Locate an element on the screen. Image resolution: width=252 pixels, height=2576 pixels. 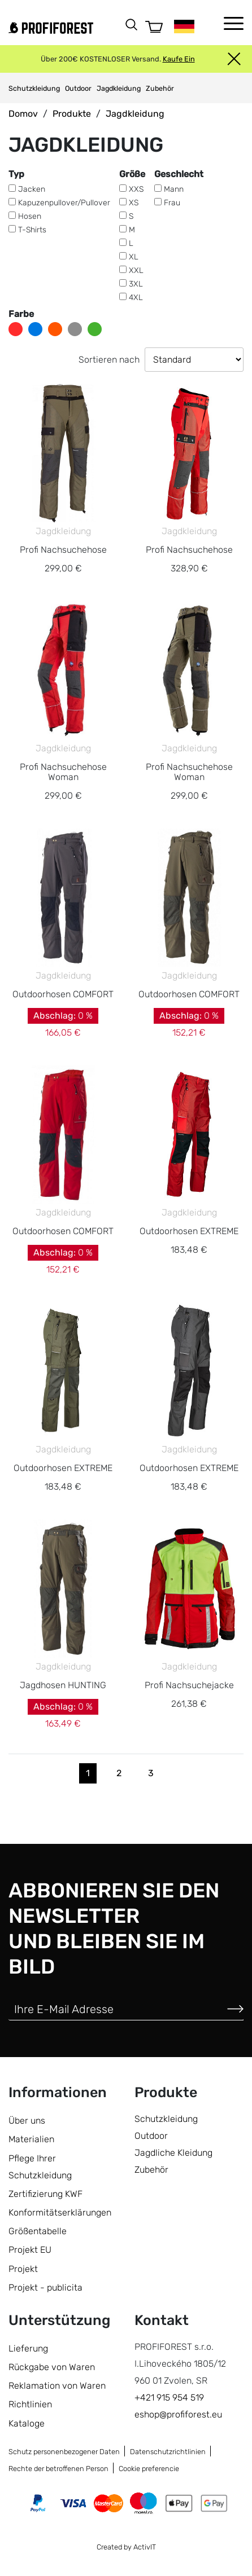
Lieferung is located at coordinates (28, 2348).